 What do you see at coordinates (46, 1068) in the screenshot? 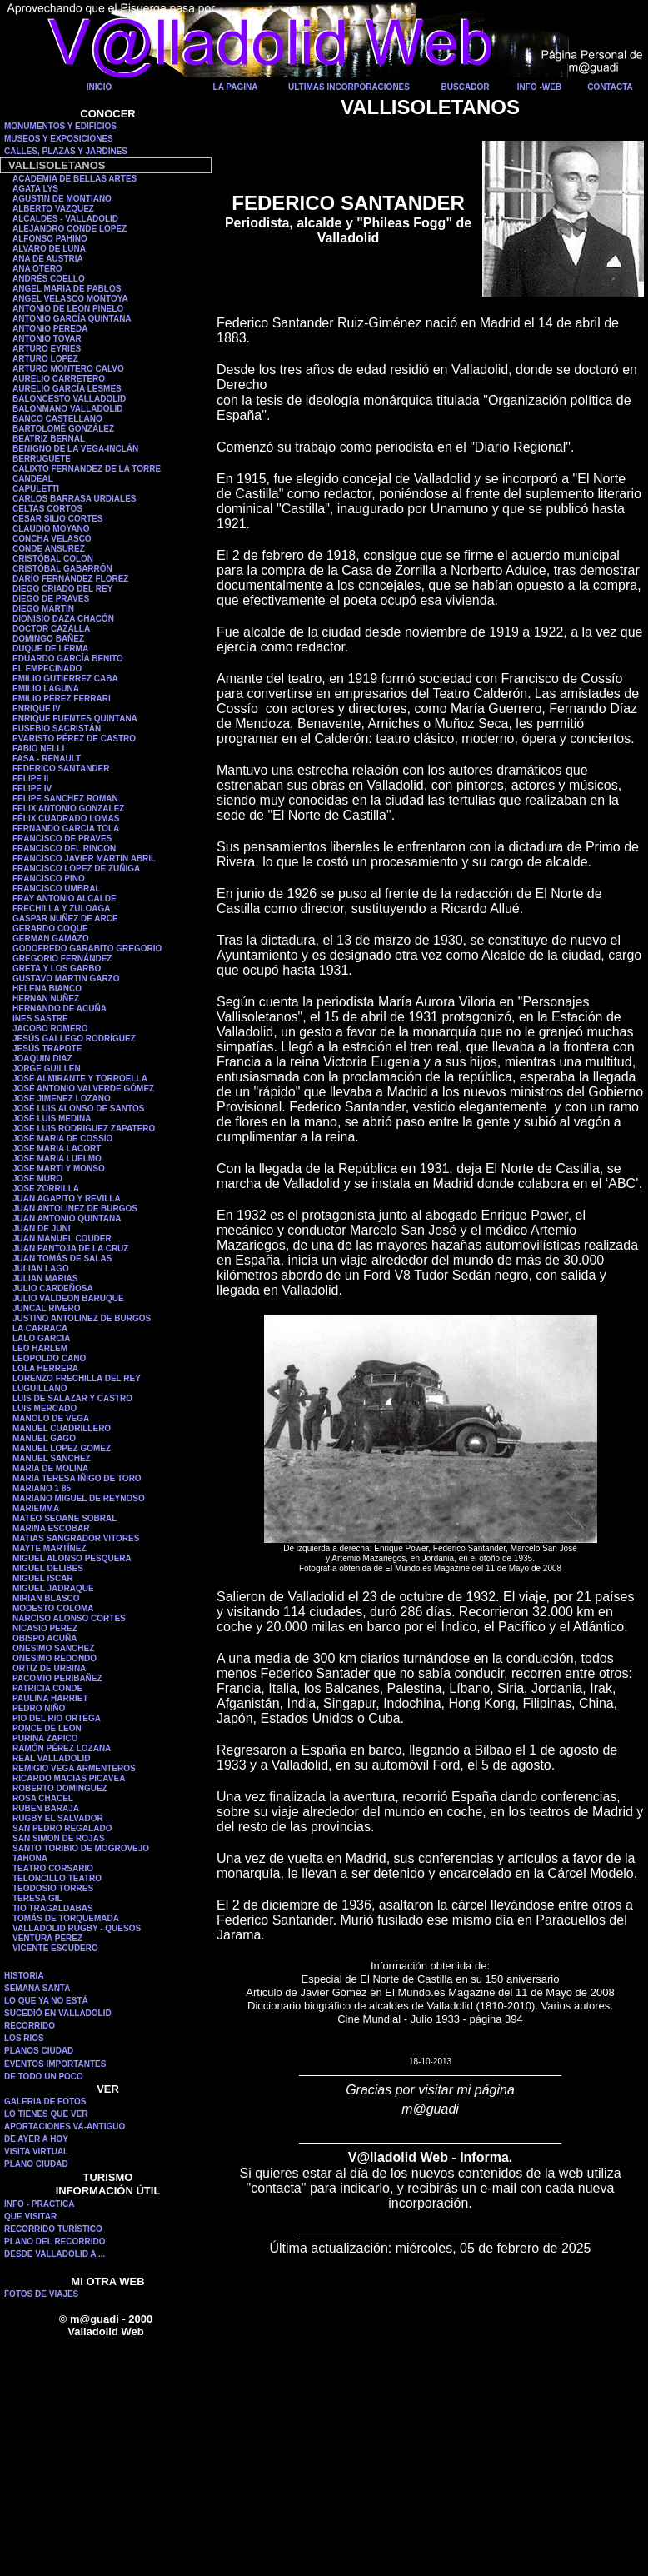
I see `JORGE GUILLEN` at bounding box center [46, 1068].